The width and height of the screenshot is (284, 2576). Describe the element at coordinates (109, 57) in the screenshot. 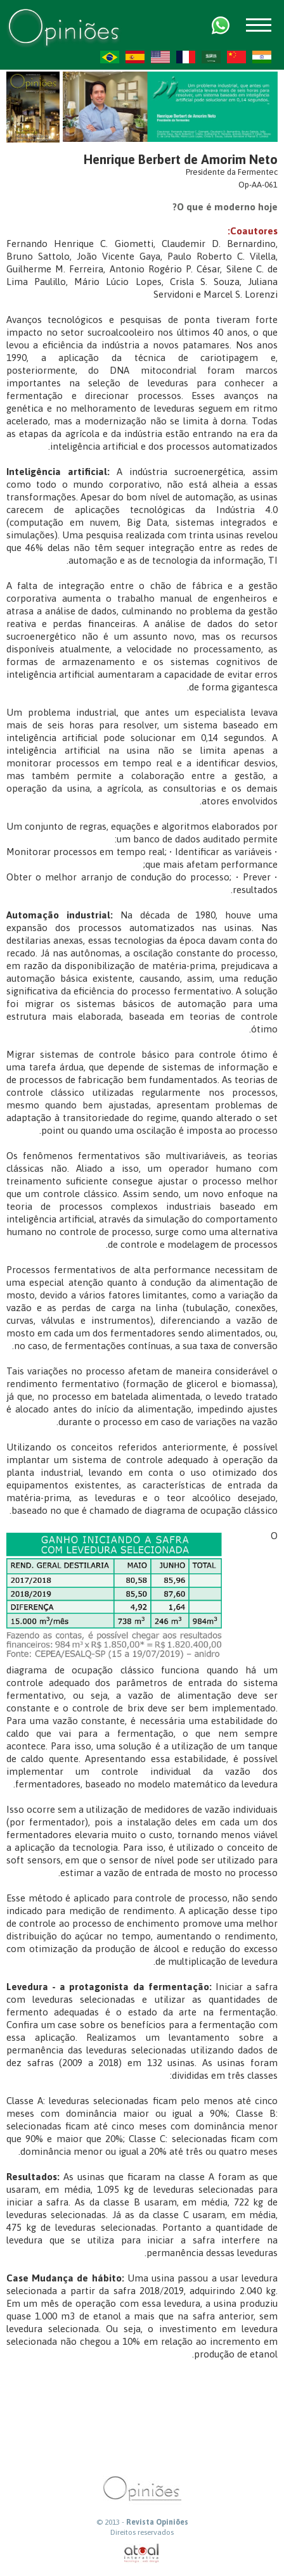

I see `PT-BR` at that location.